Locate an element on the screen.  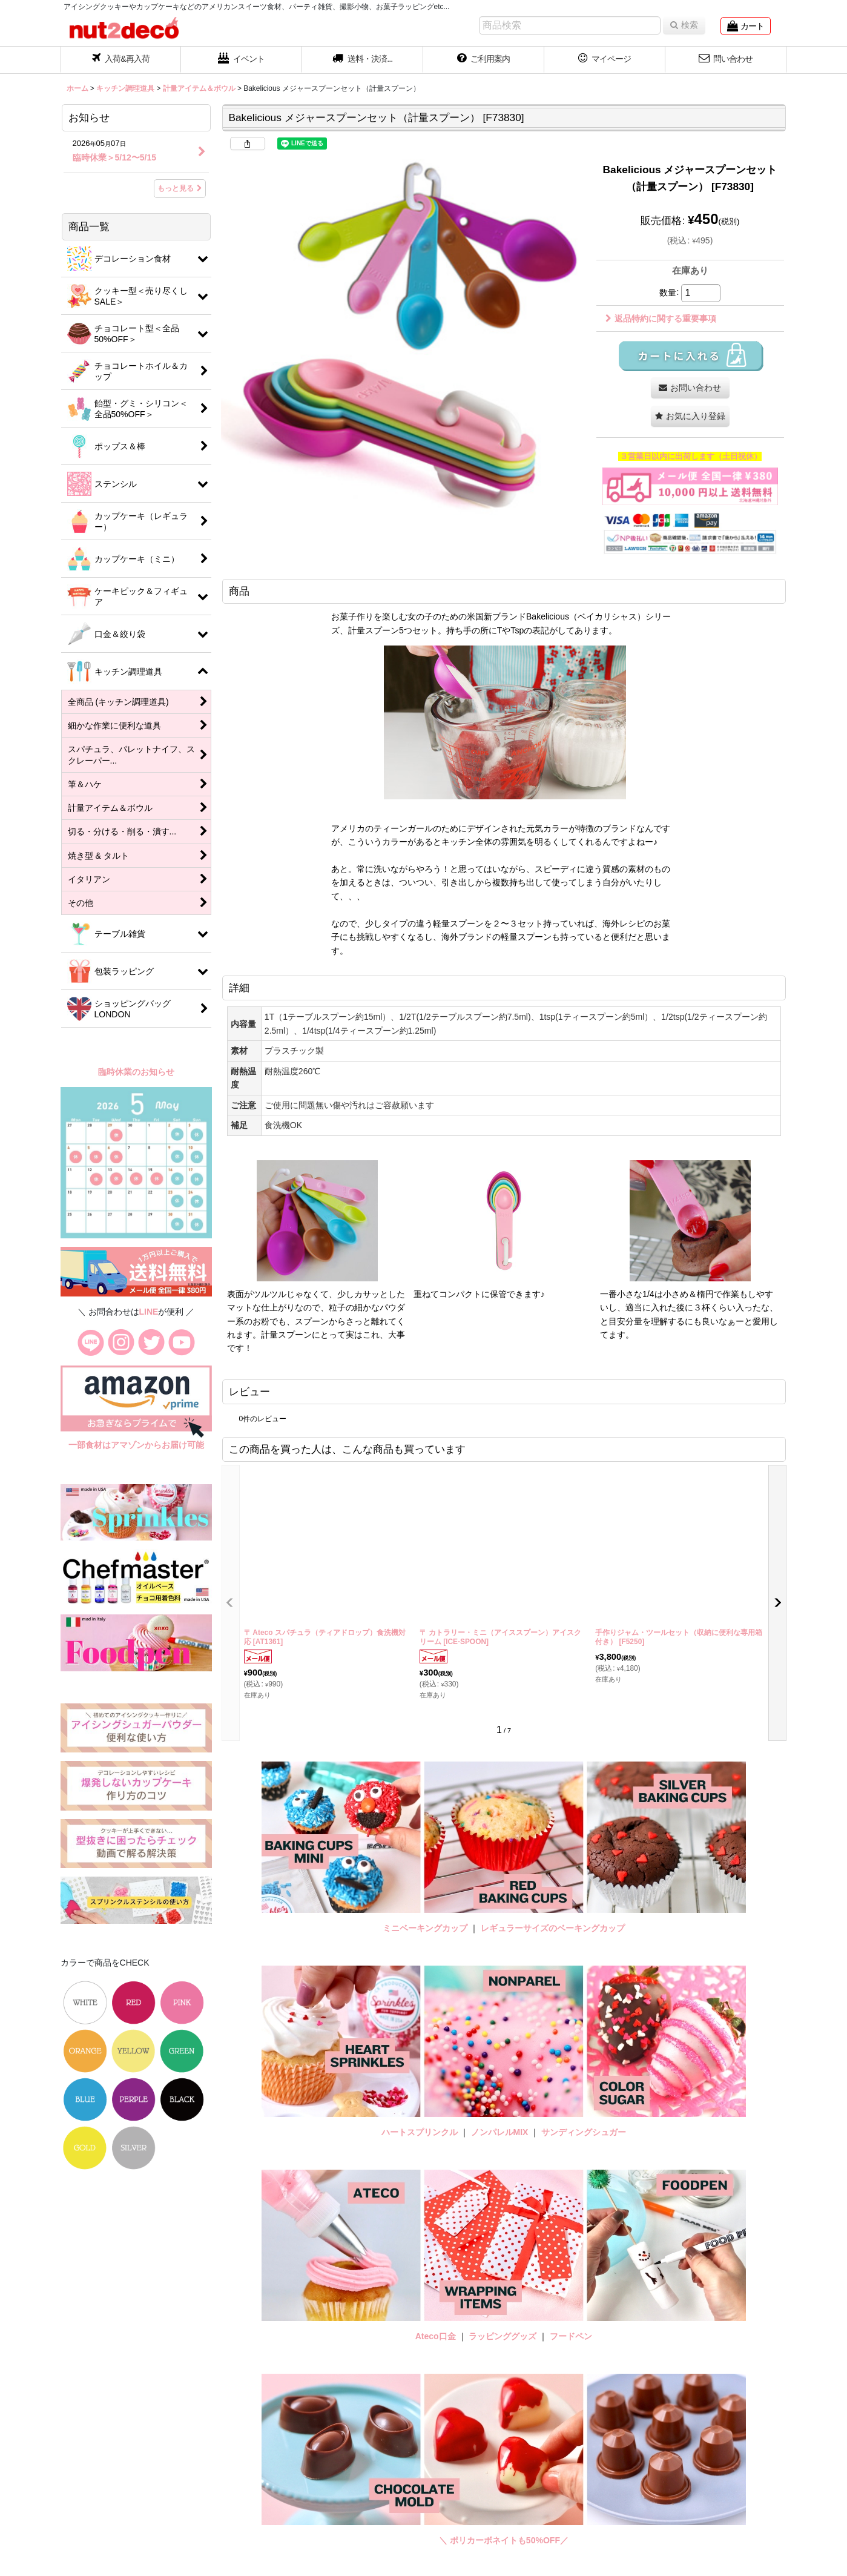
レギュラーサイズのベーキングカップ is located at coordinates (553, 1928).